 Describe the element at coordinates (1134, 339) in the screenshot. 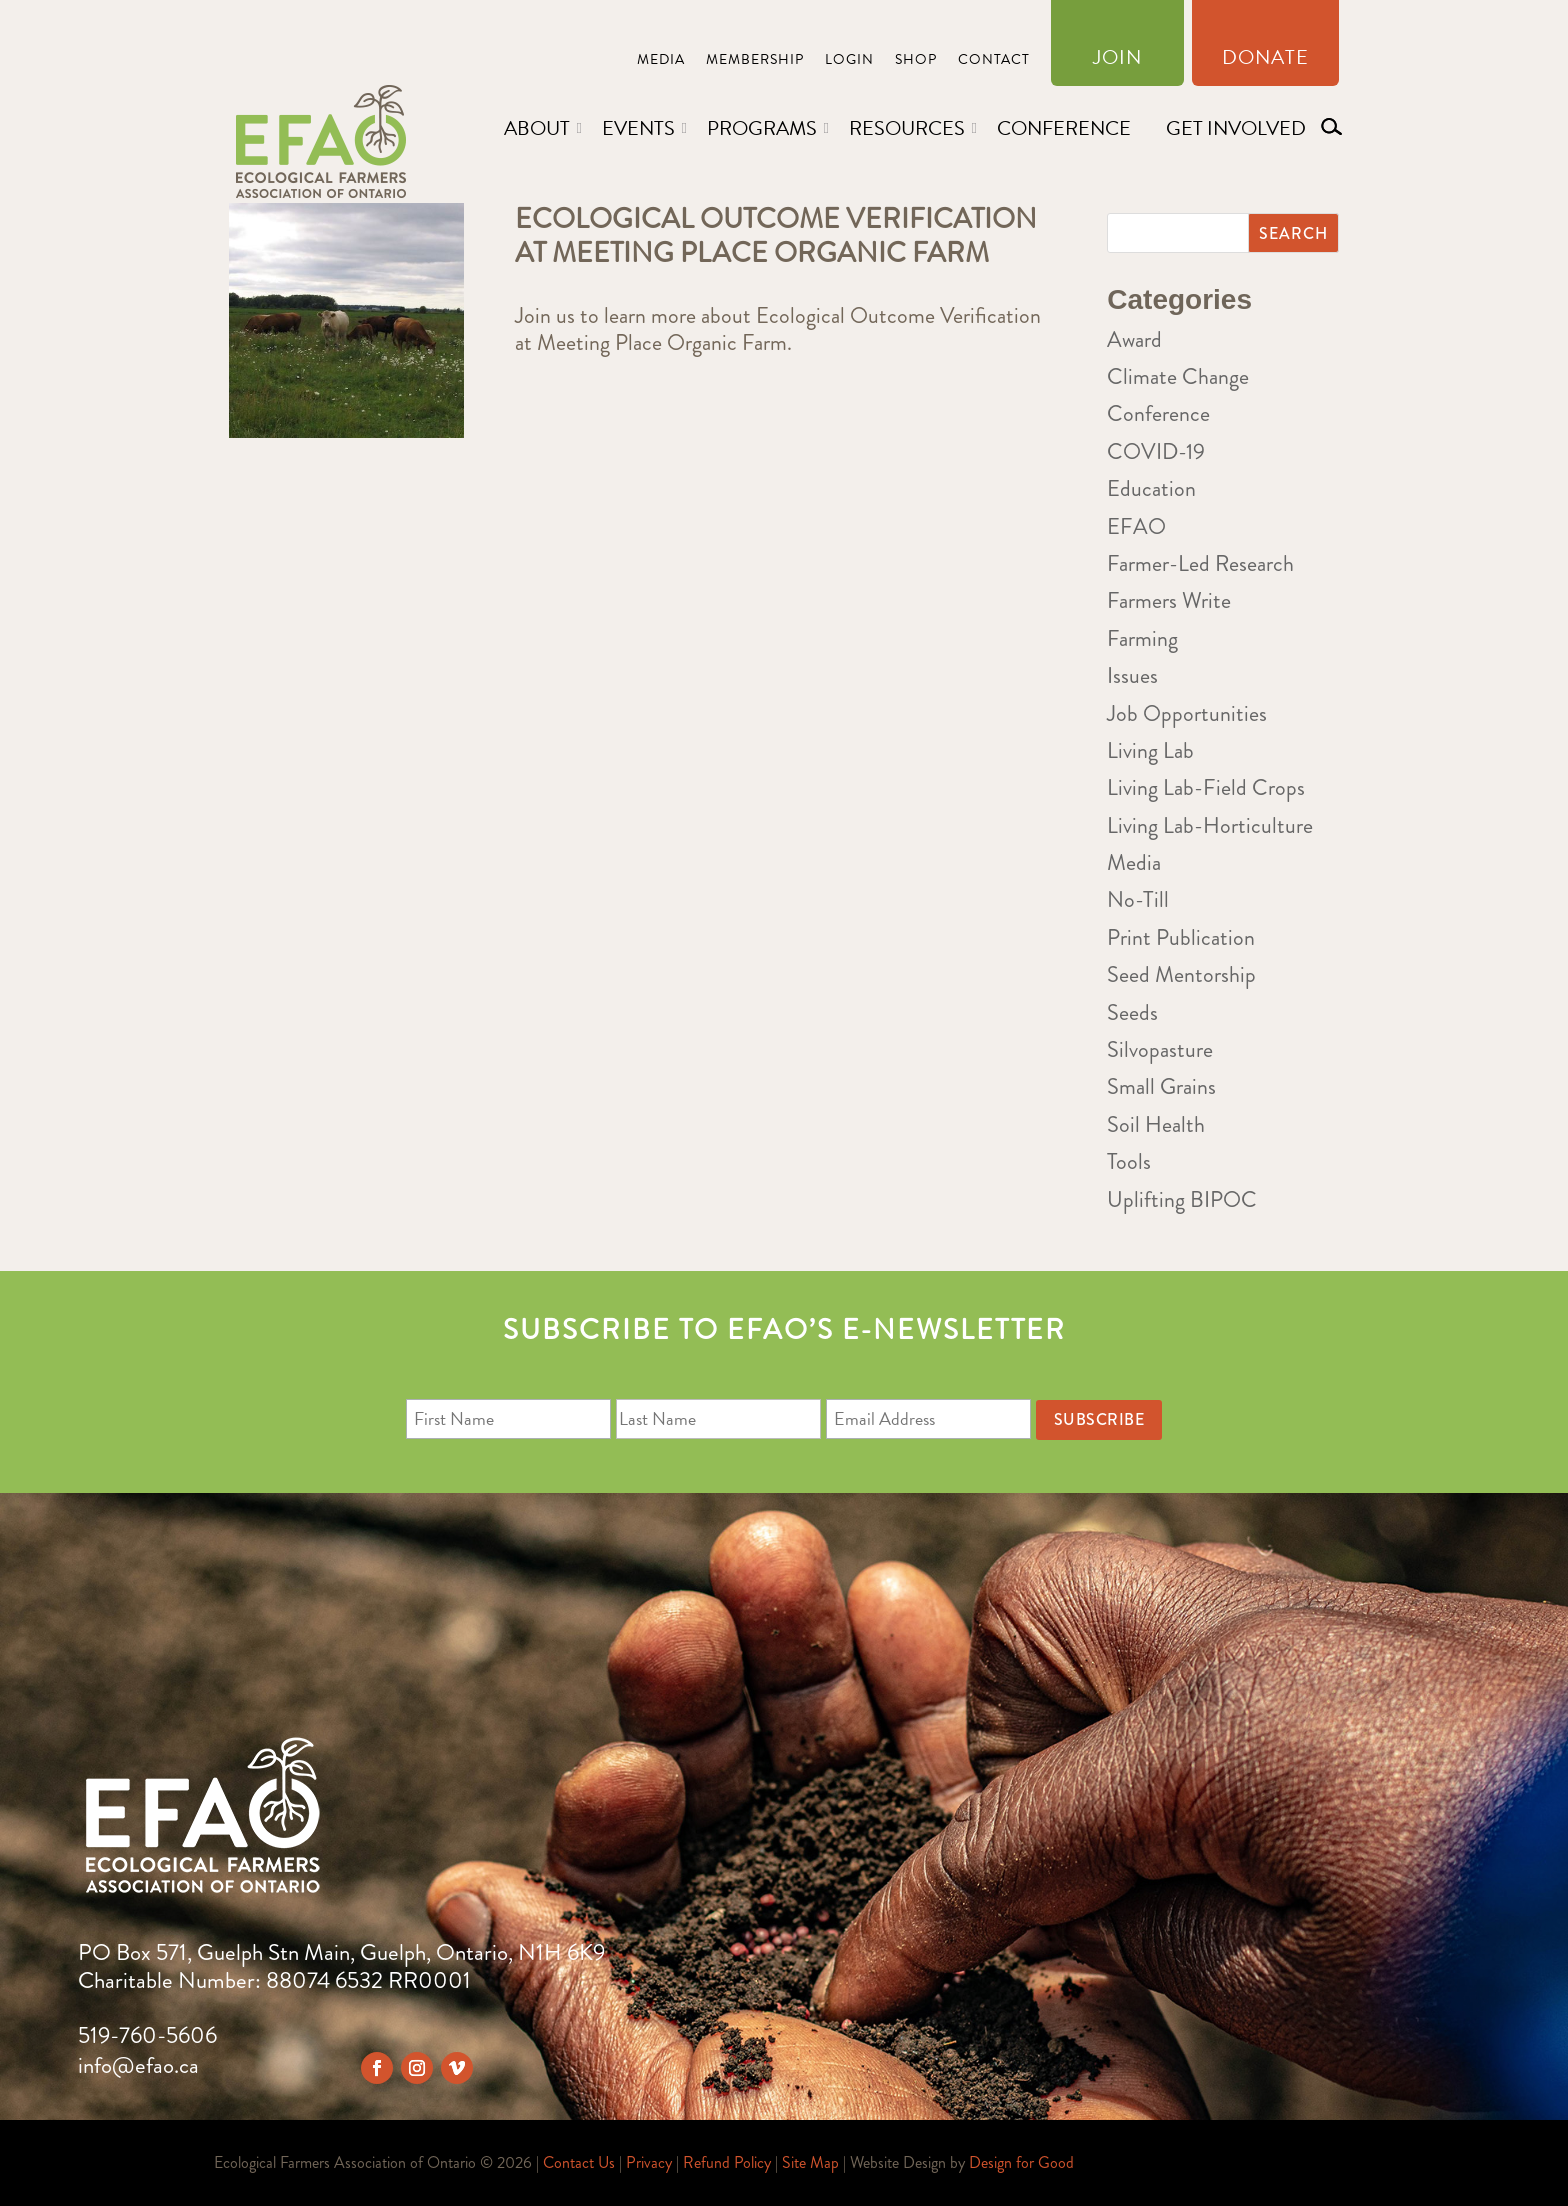

I see `Award` at that location.